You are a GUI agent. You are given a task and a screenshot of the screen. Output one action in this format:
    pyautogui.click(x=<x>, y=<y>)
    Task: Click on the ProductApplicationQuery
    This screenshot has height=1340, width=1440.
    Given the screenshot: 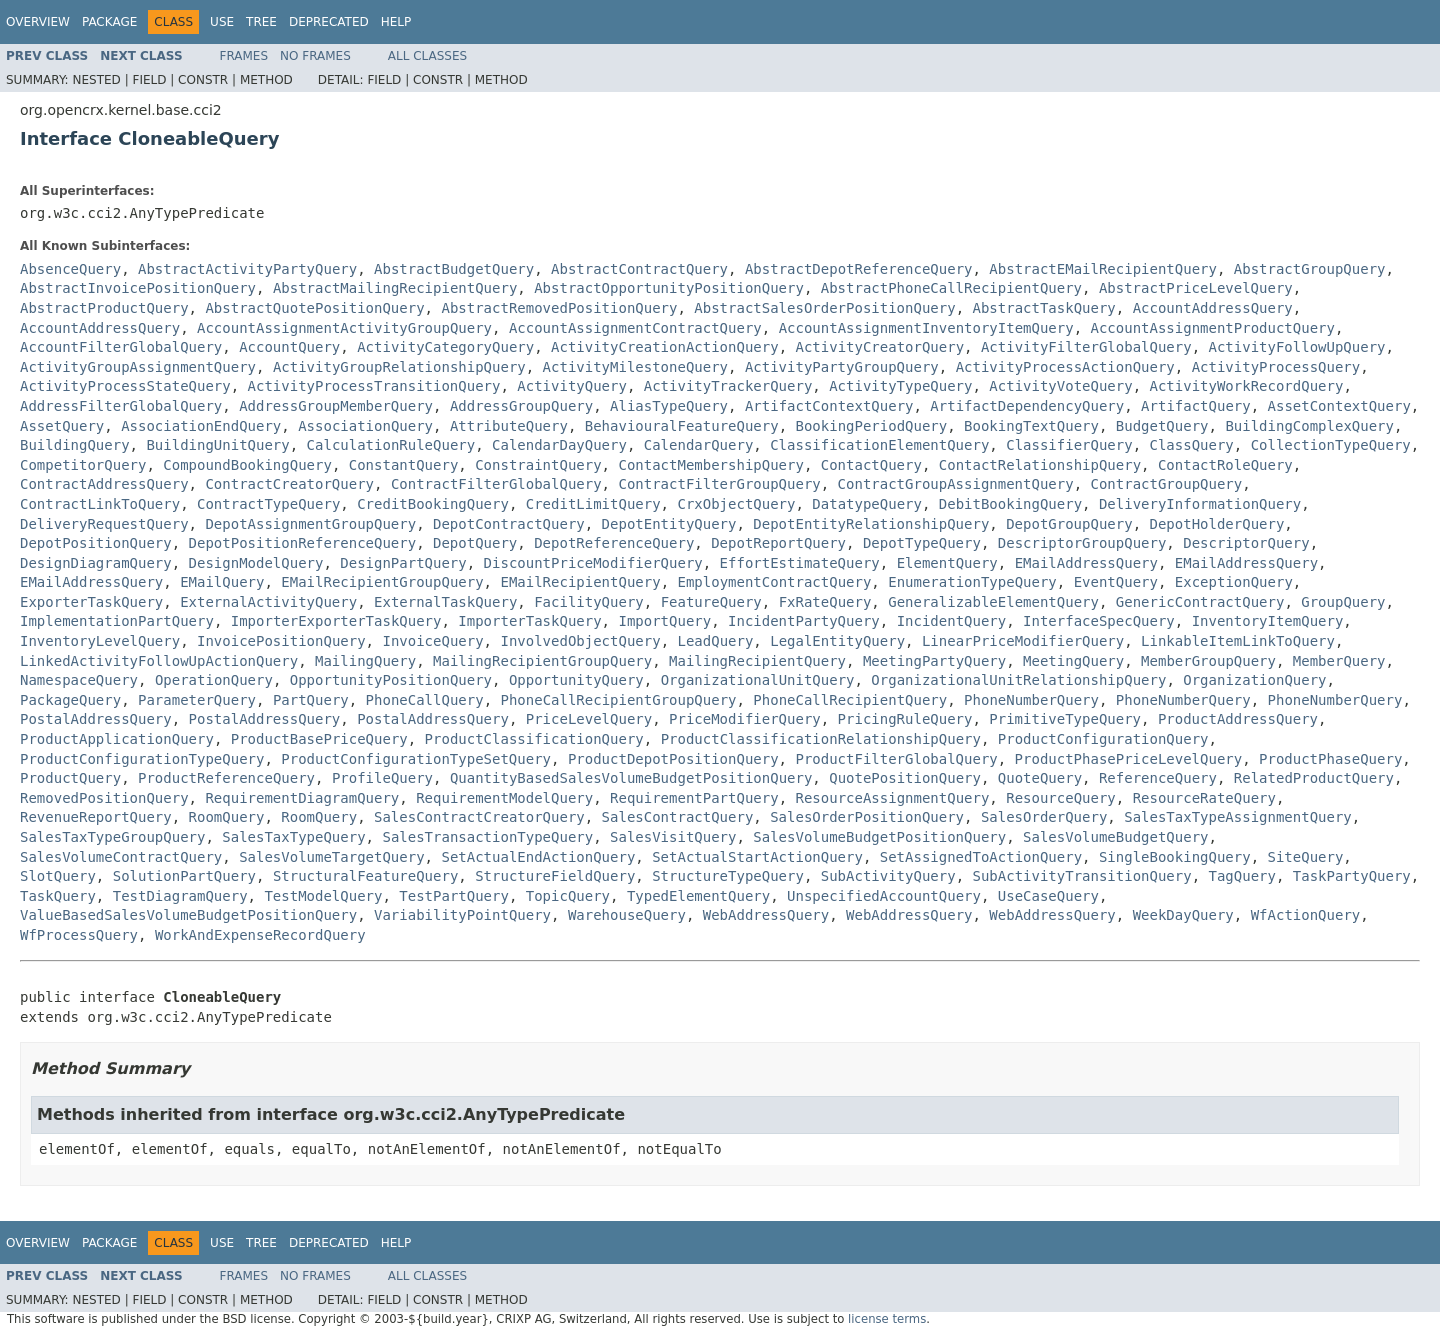 What is the action you would take?
    pyautogui.click(x=117, y=739)
    